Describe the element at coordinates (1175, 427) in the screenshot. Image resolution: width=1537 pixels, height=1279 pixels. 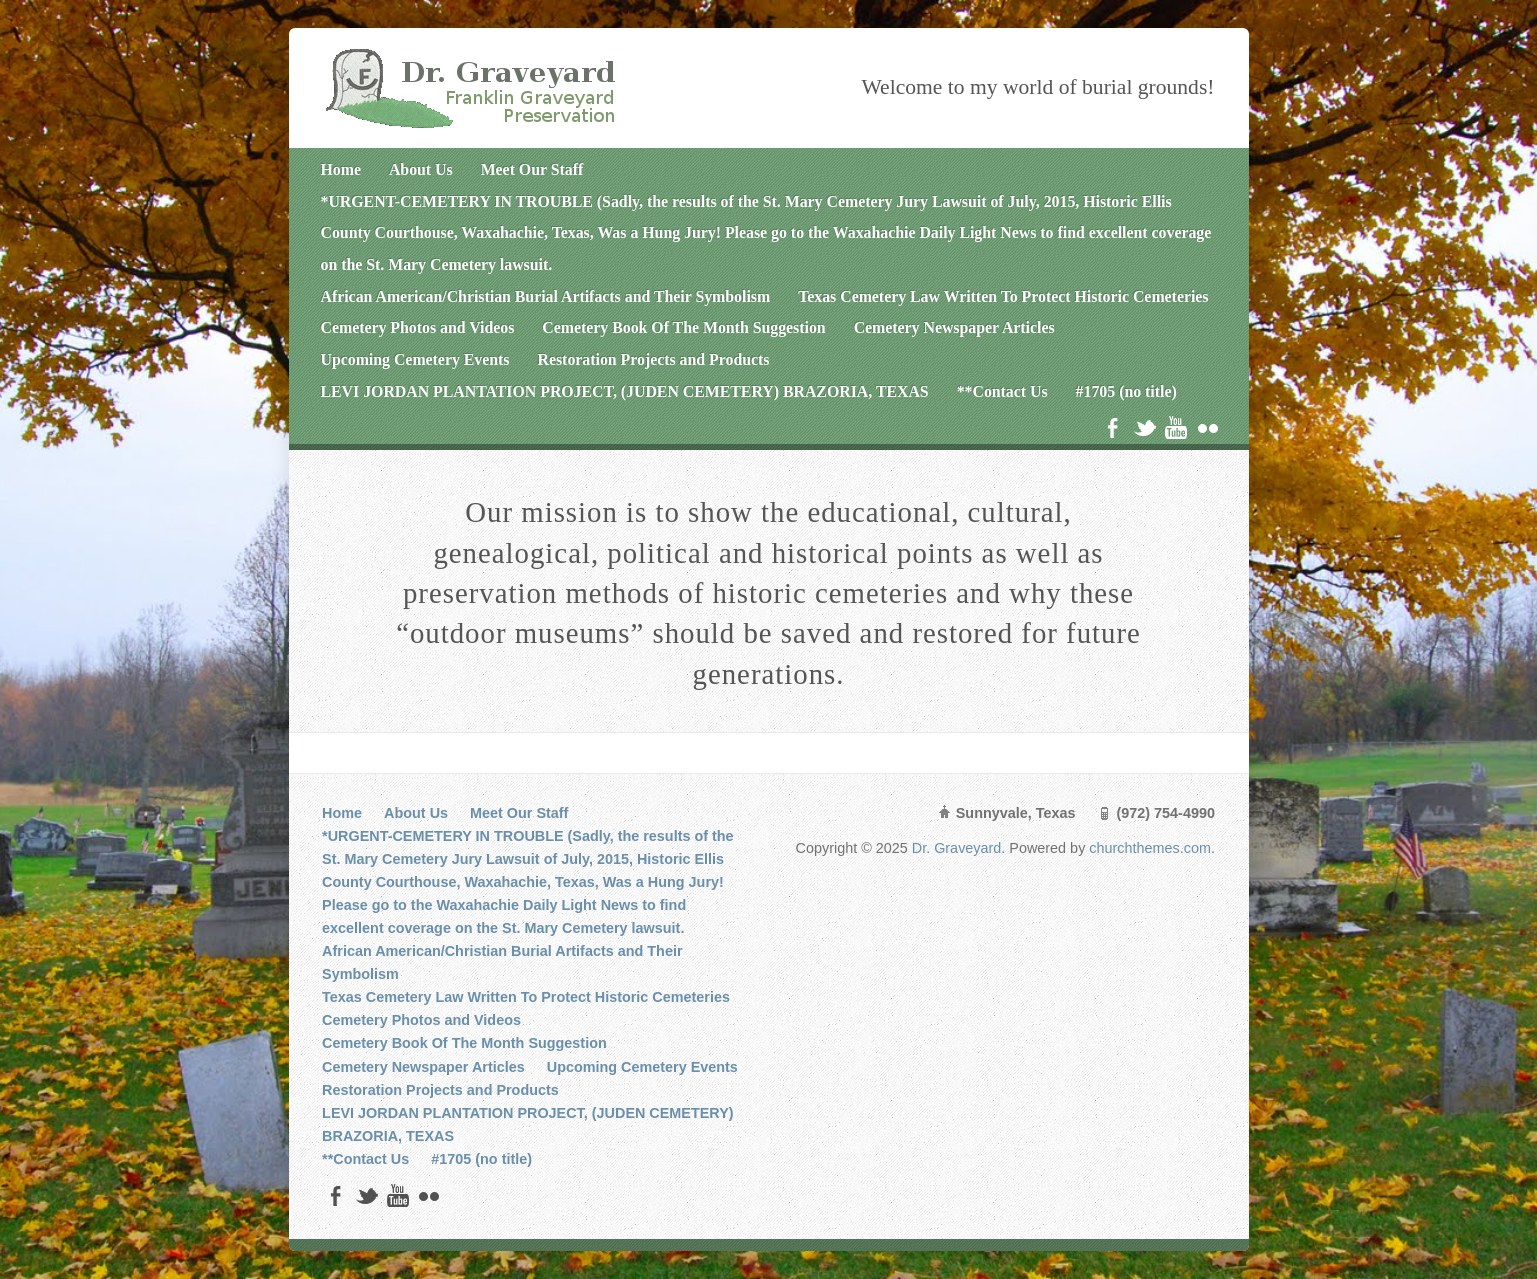
I see `YouTube` at that location.